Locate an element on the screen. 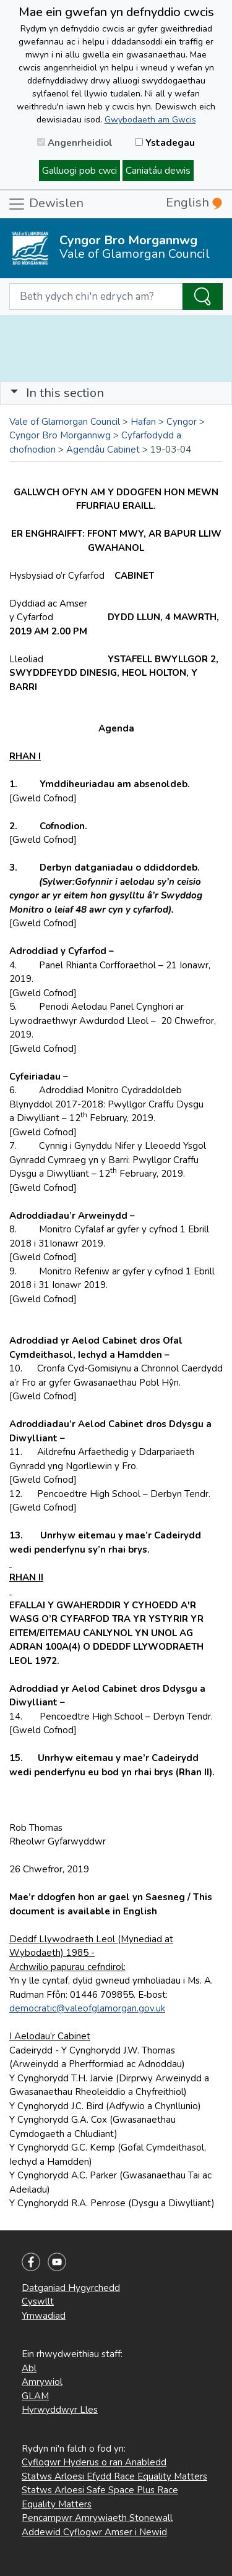 Image resolution: width=232 pixels, height=2576 pixels. Cyngor is located at coordinates (181, 422).